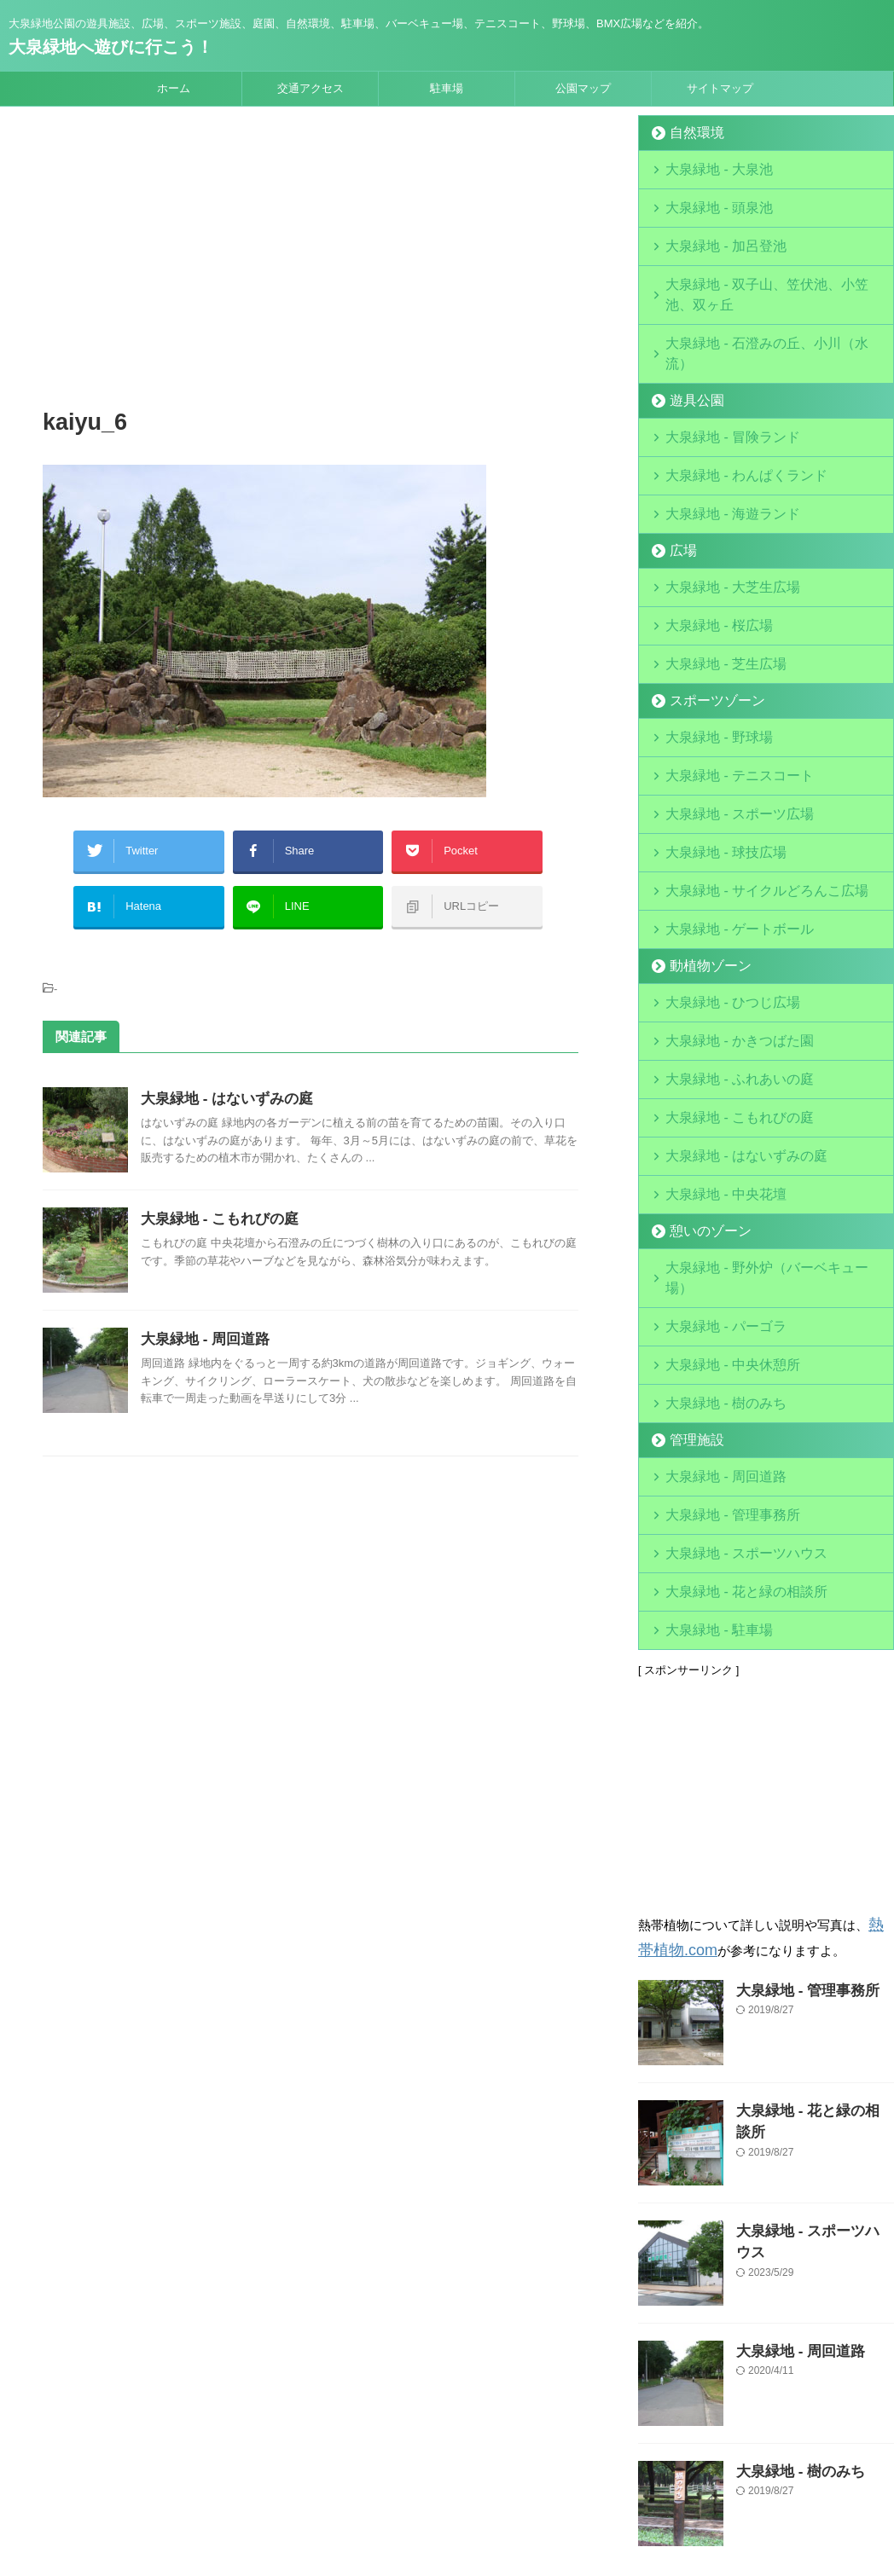 This screenshot has height=2576, width=894. What do you see at coordinates (757, 1146) in the screenshot?
I see `大泉緑地 - 野外炉（バーベキュー場）` at bounding box center [757, 1146].